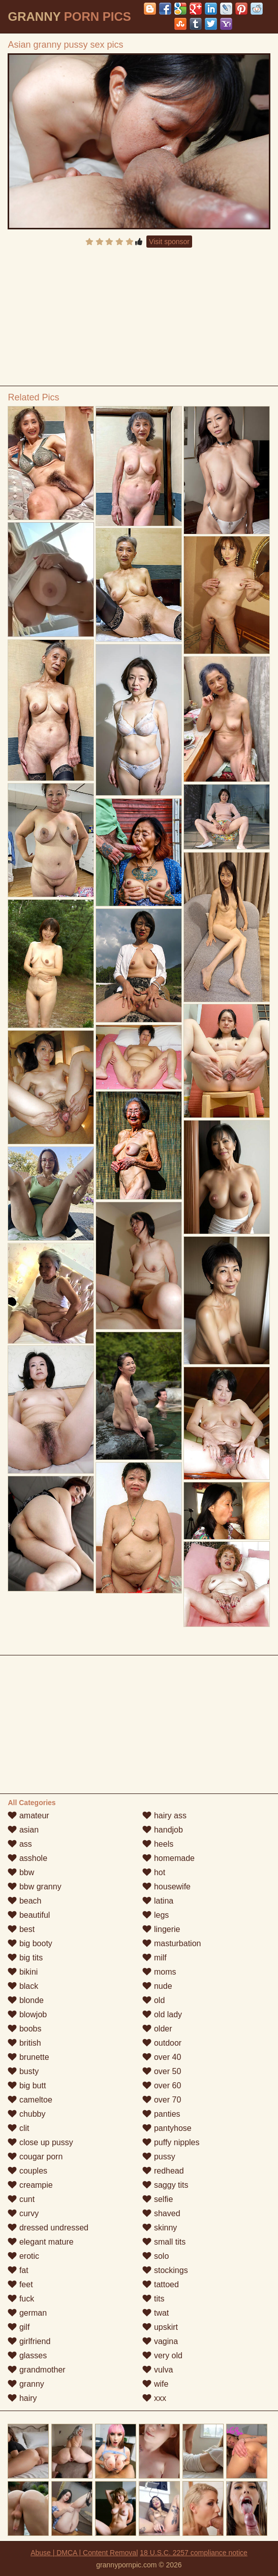  Describe the element at coordinates (171, 1943) in the screenshot. I see `masturbation` at that location.